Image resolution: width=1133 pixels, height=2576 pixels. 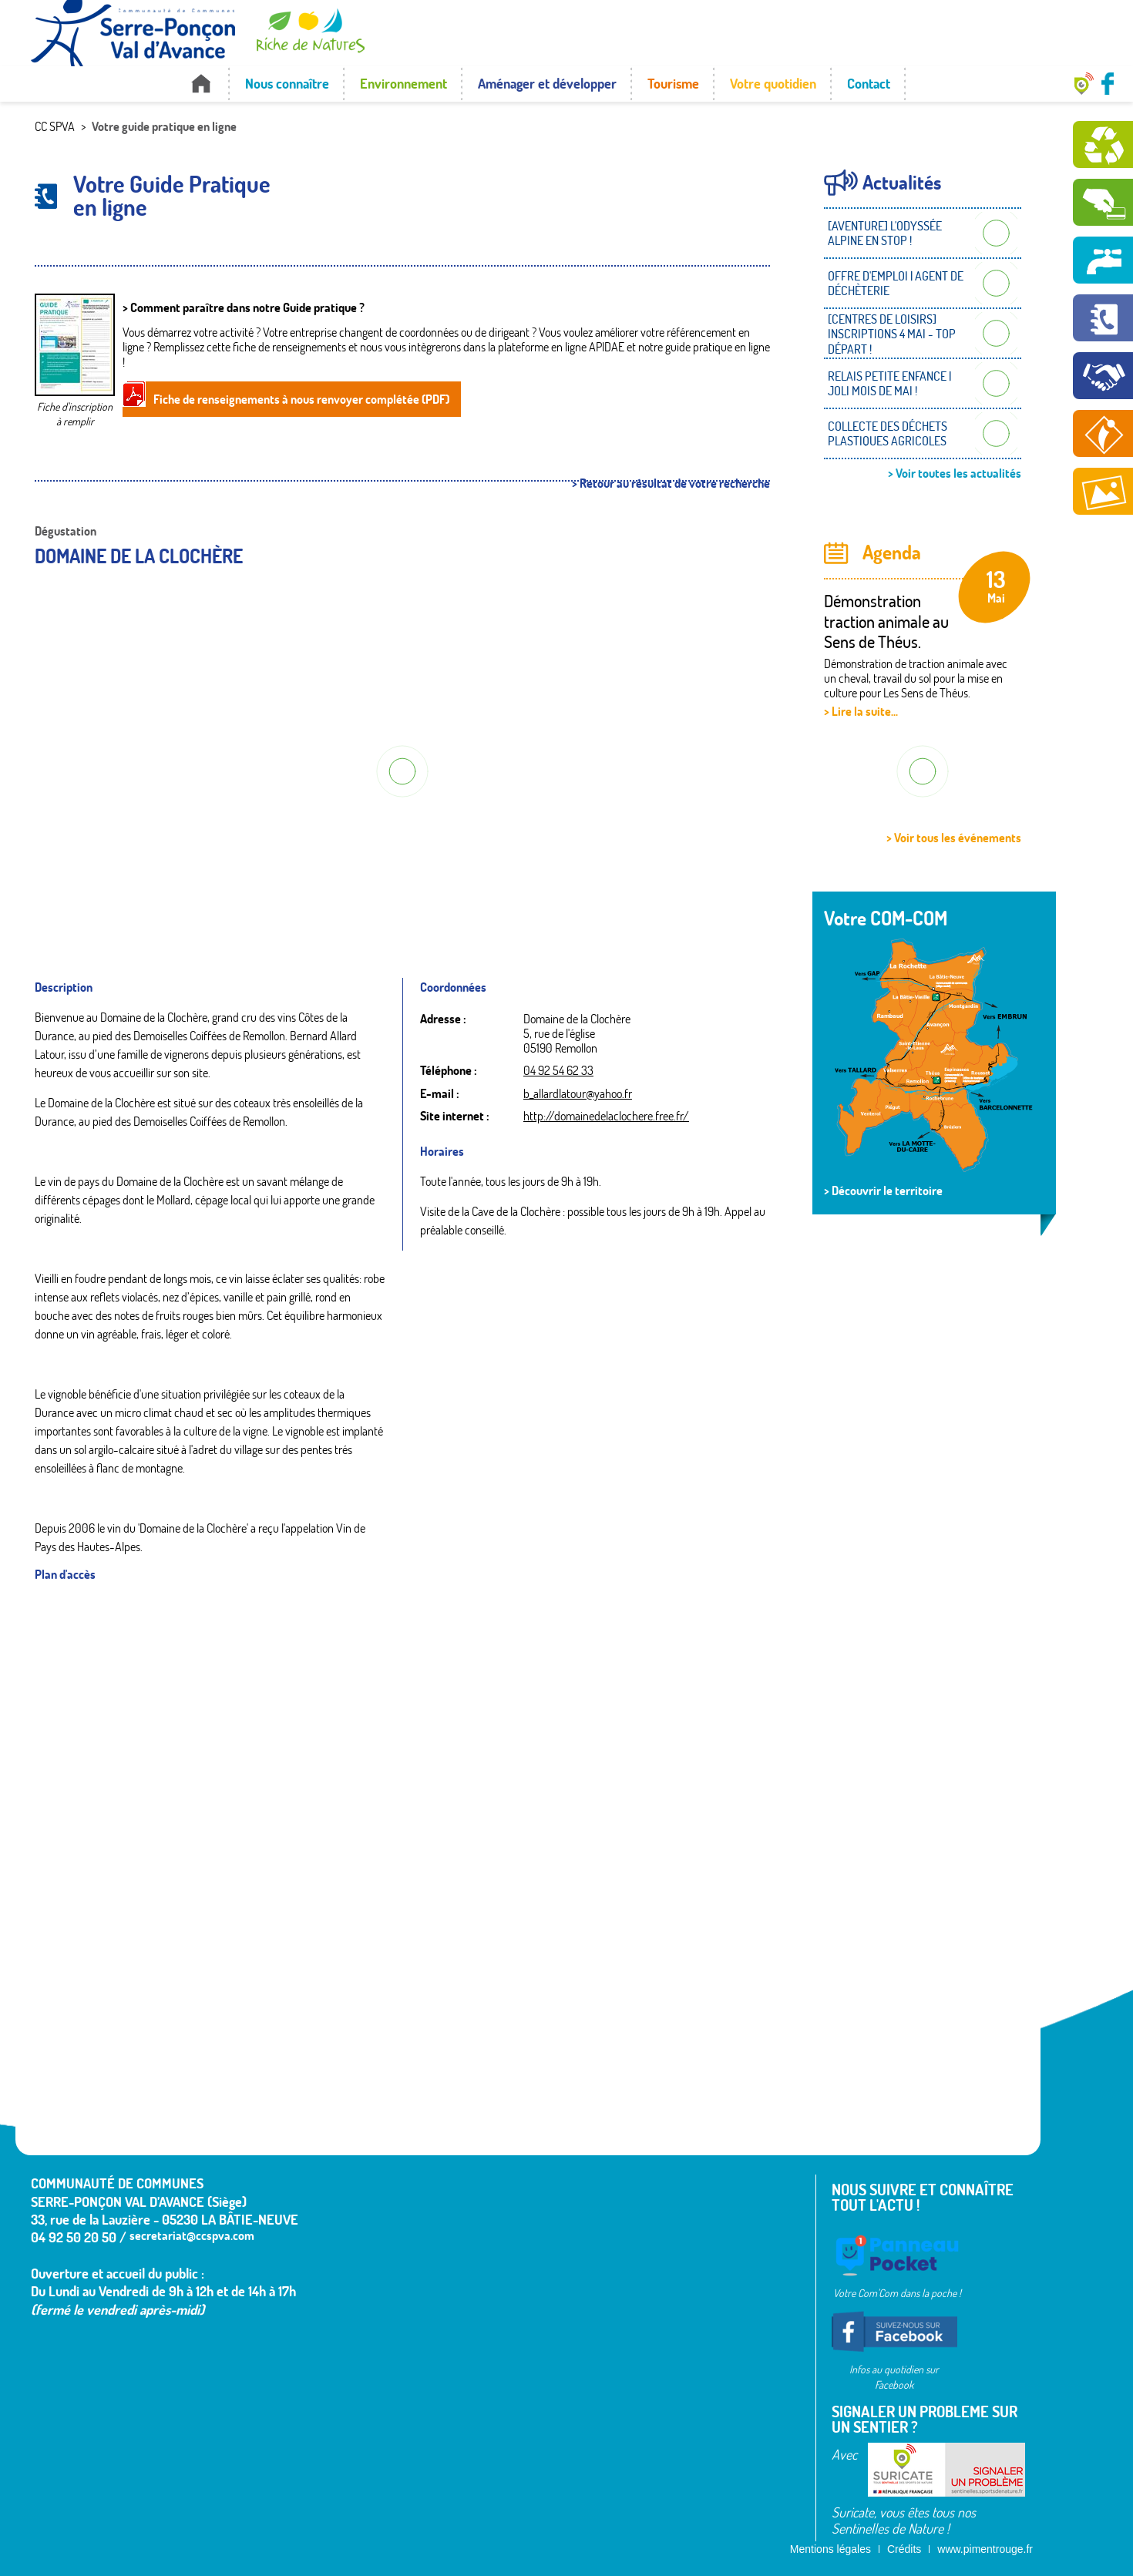 I want to click on Tourisme, so click(x=673, y=83).